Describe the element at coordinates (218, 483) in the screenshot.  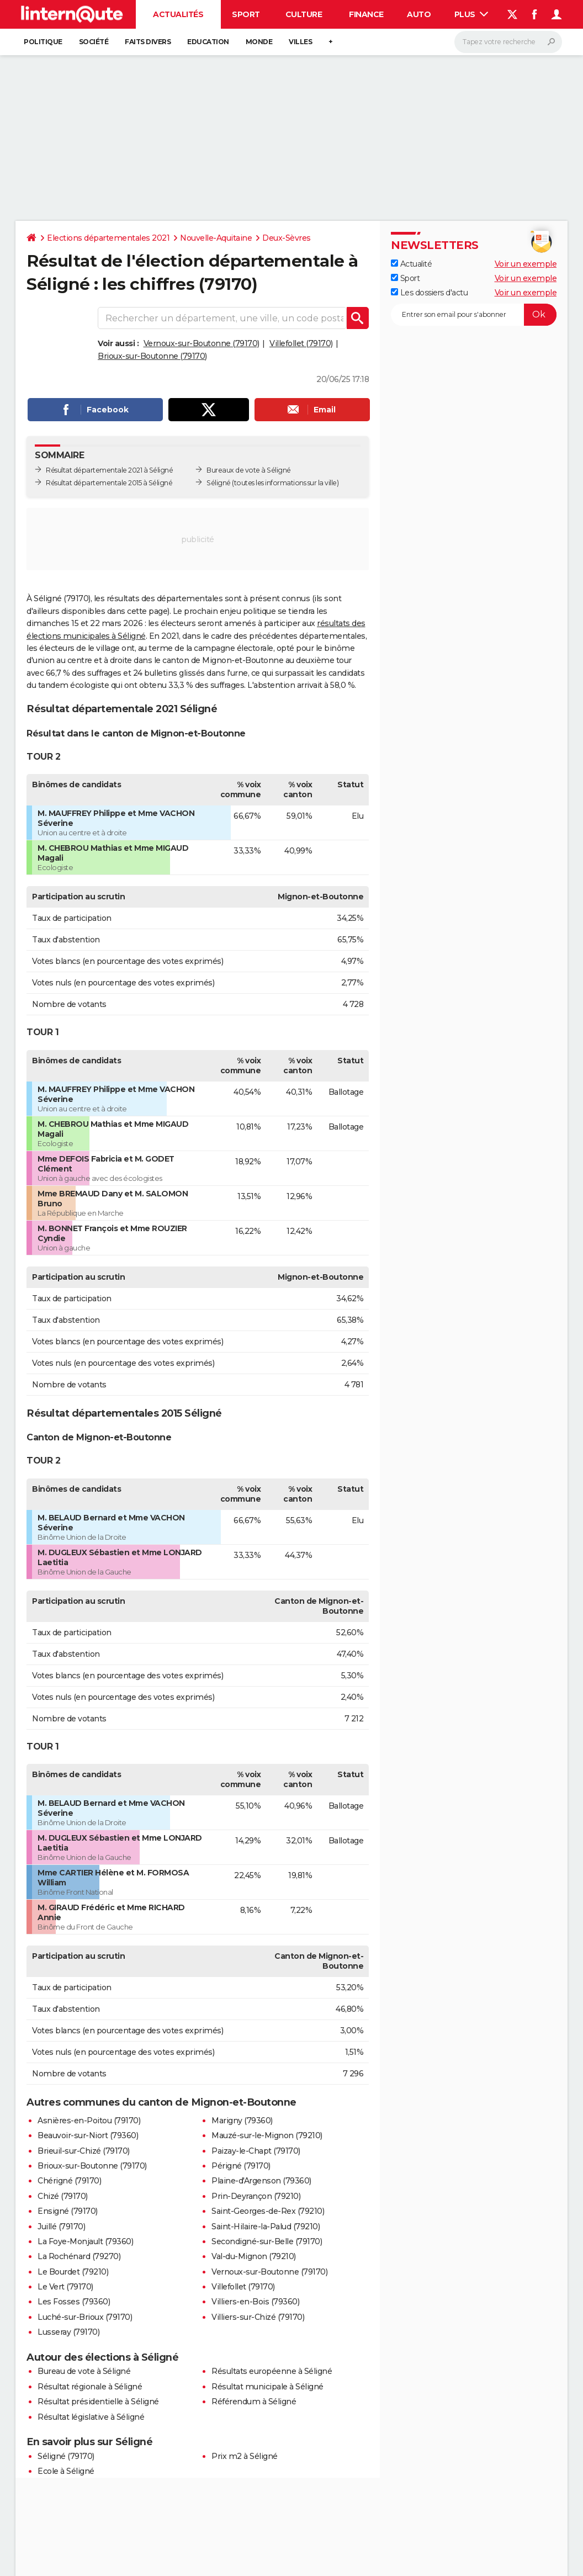
I see `Séligné` at that location.